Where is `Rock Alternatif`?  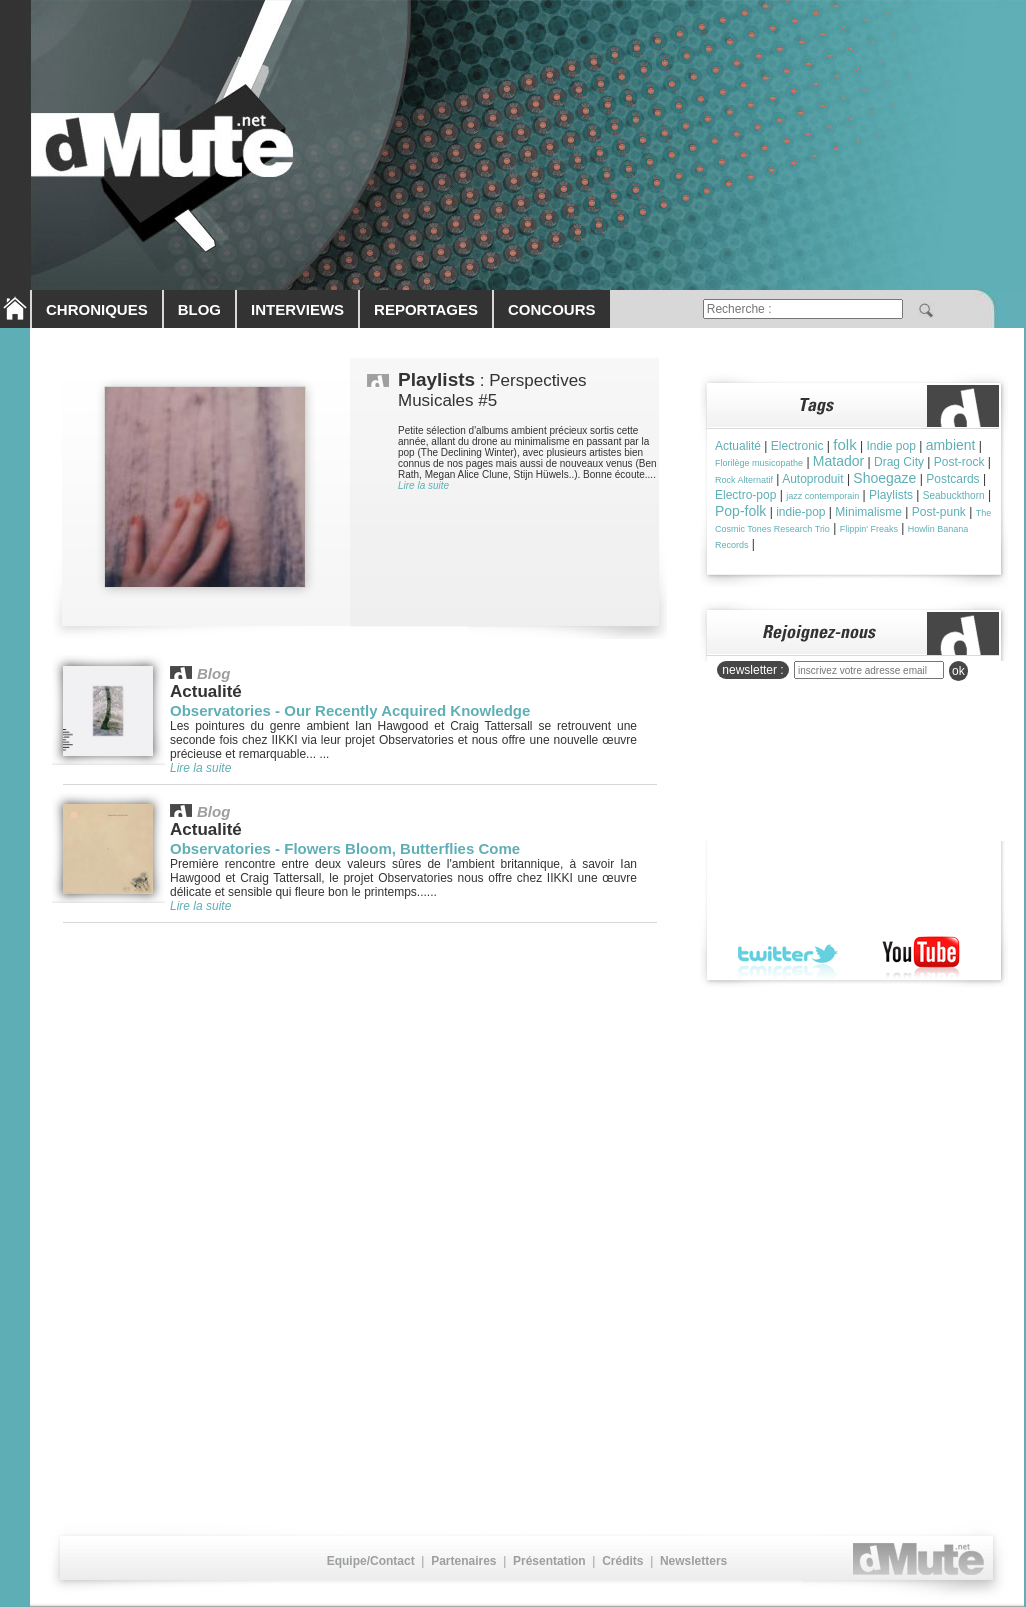
Rock Alternatif is located at coordinates (744, 480).